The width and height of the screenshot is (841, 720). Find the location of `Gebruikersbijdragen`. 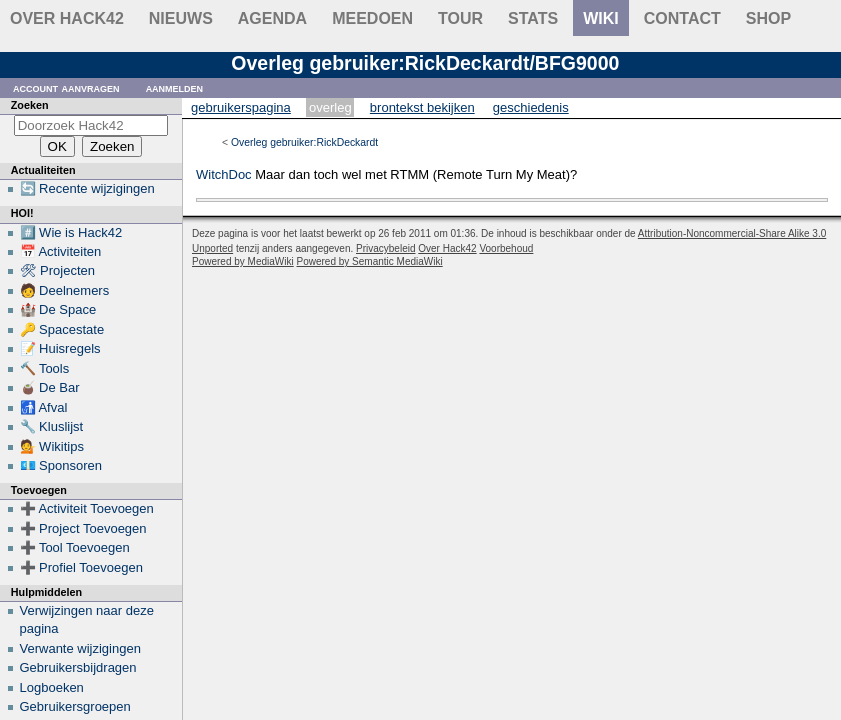

Gebruikersbijdragen is located at coordinates (78, 667).